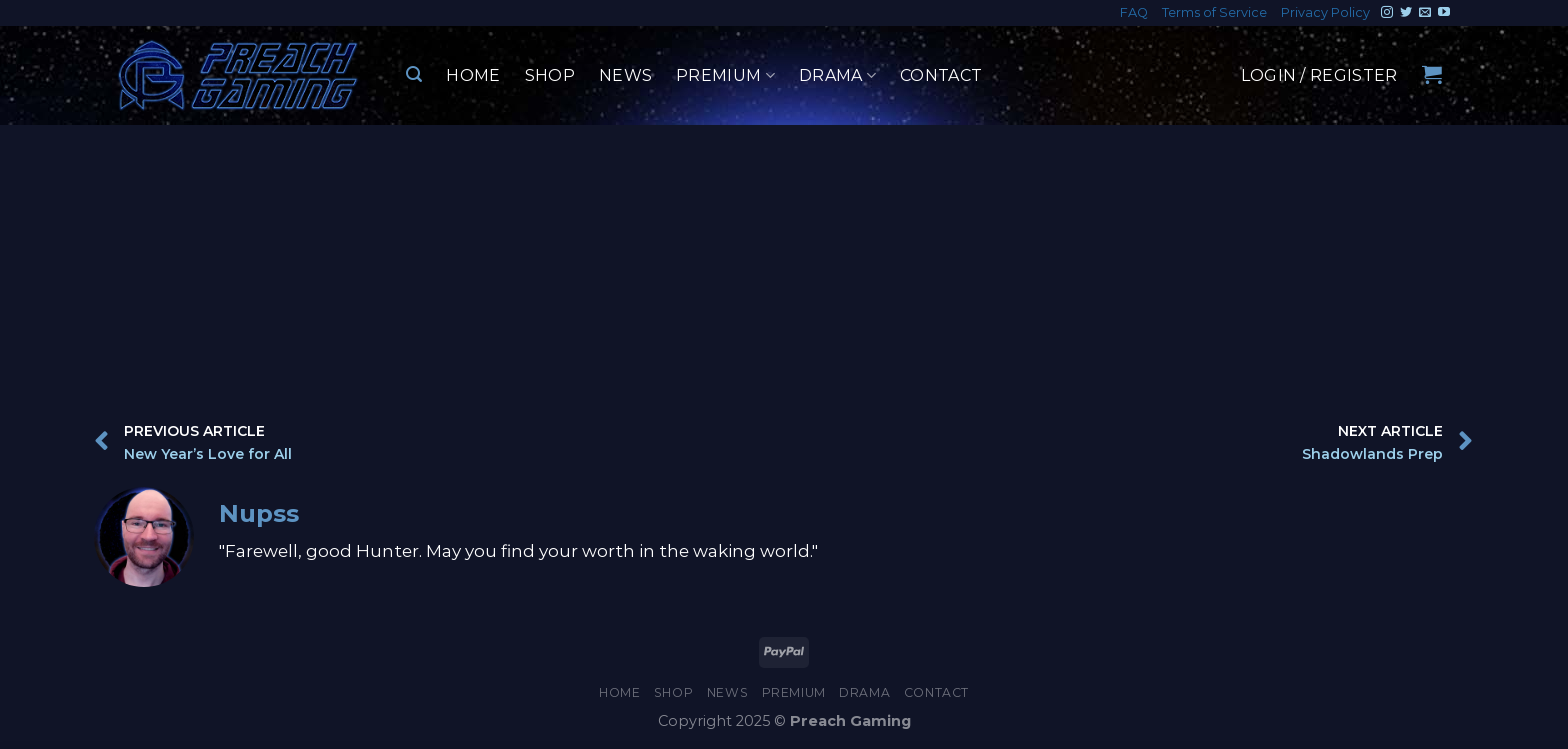  Describe the element at coordinates (1325, 12) in the screenshot. I see `Privacy Policy` at that location.